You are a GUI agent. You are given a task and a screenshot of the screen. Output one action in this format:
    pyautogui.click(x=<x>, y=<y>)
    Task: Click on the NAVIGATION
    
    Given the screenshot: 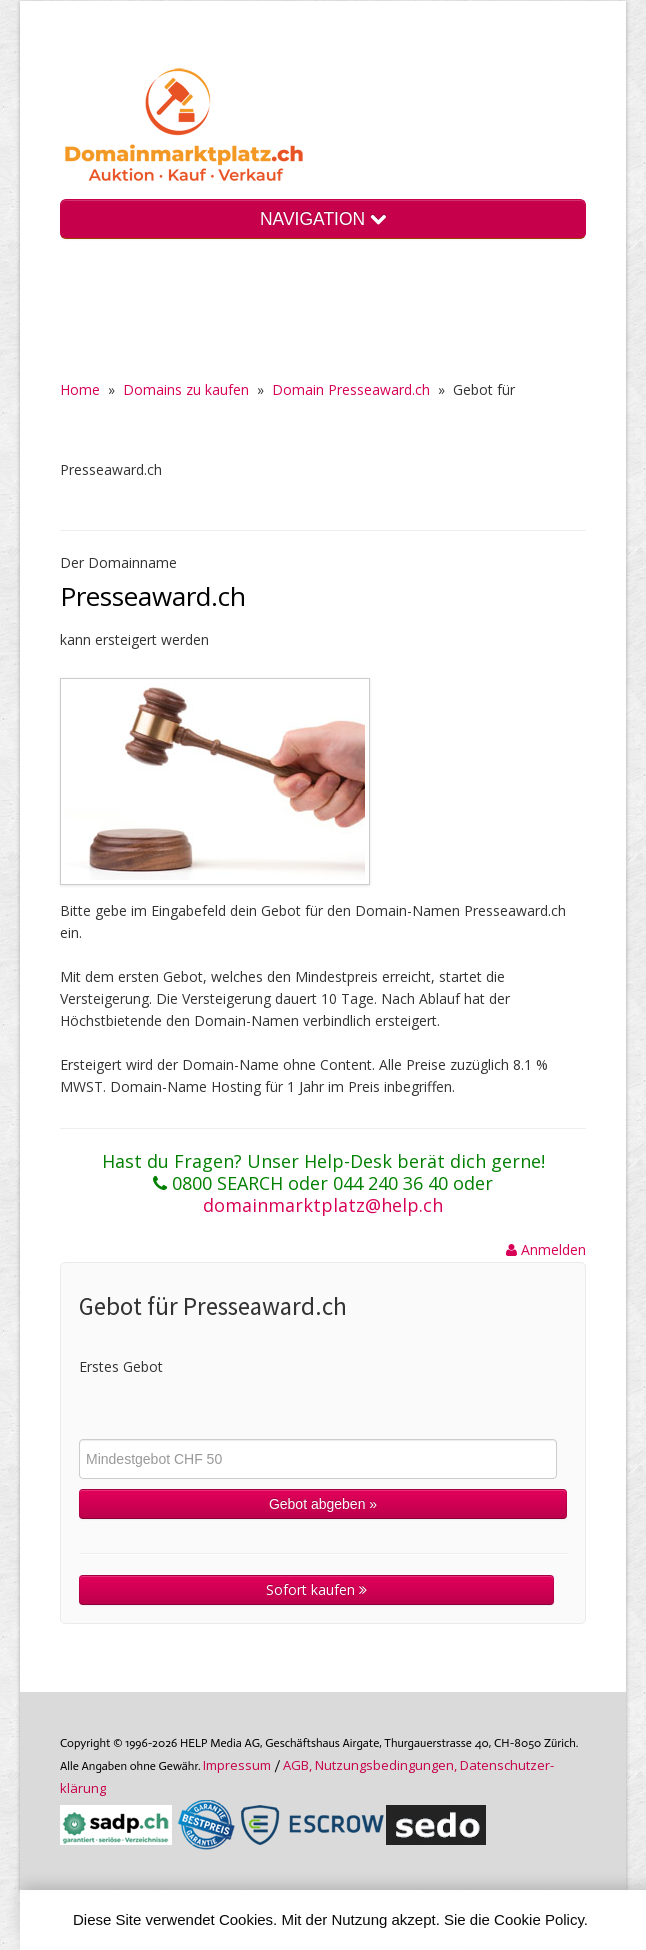 What is the action you would take?
    pyautogui.click(x=323, y=219)
    